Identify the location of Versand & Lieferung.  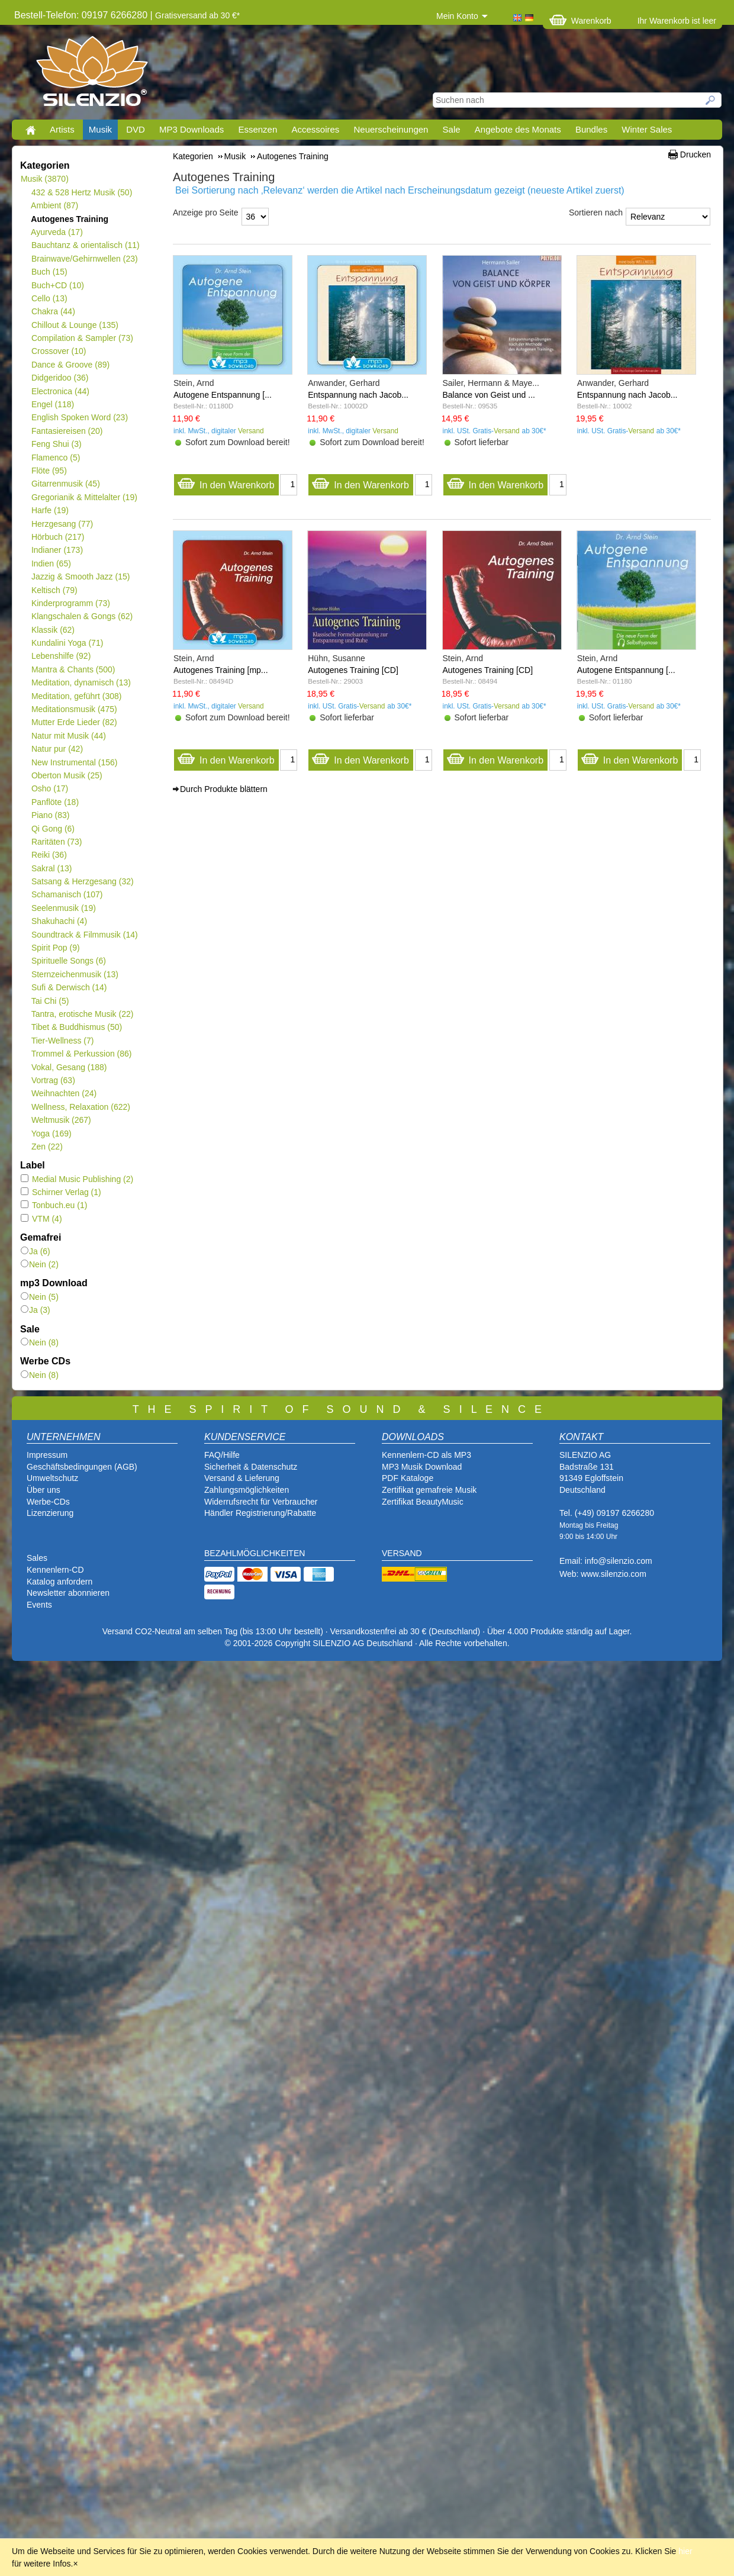
(241, 1478).